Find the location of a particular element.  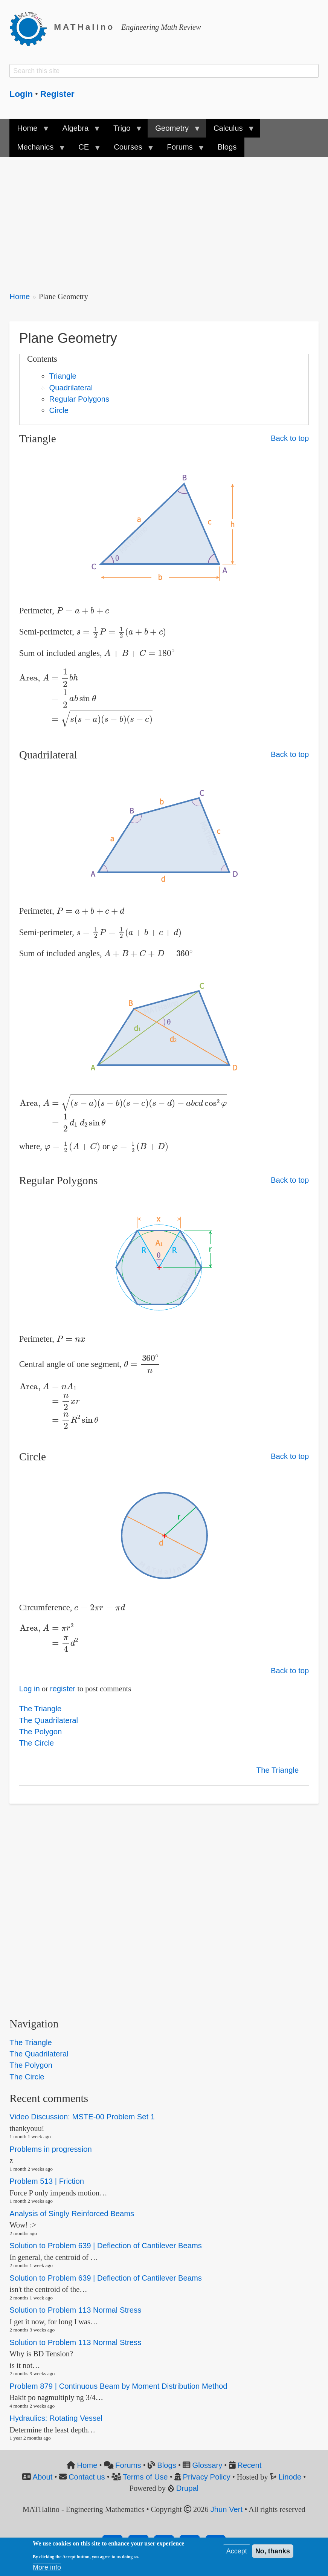

Drupal is located at coordinates (187, 2488).